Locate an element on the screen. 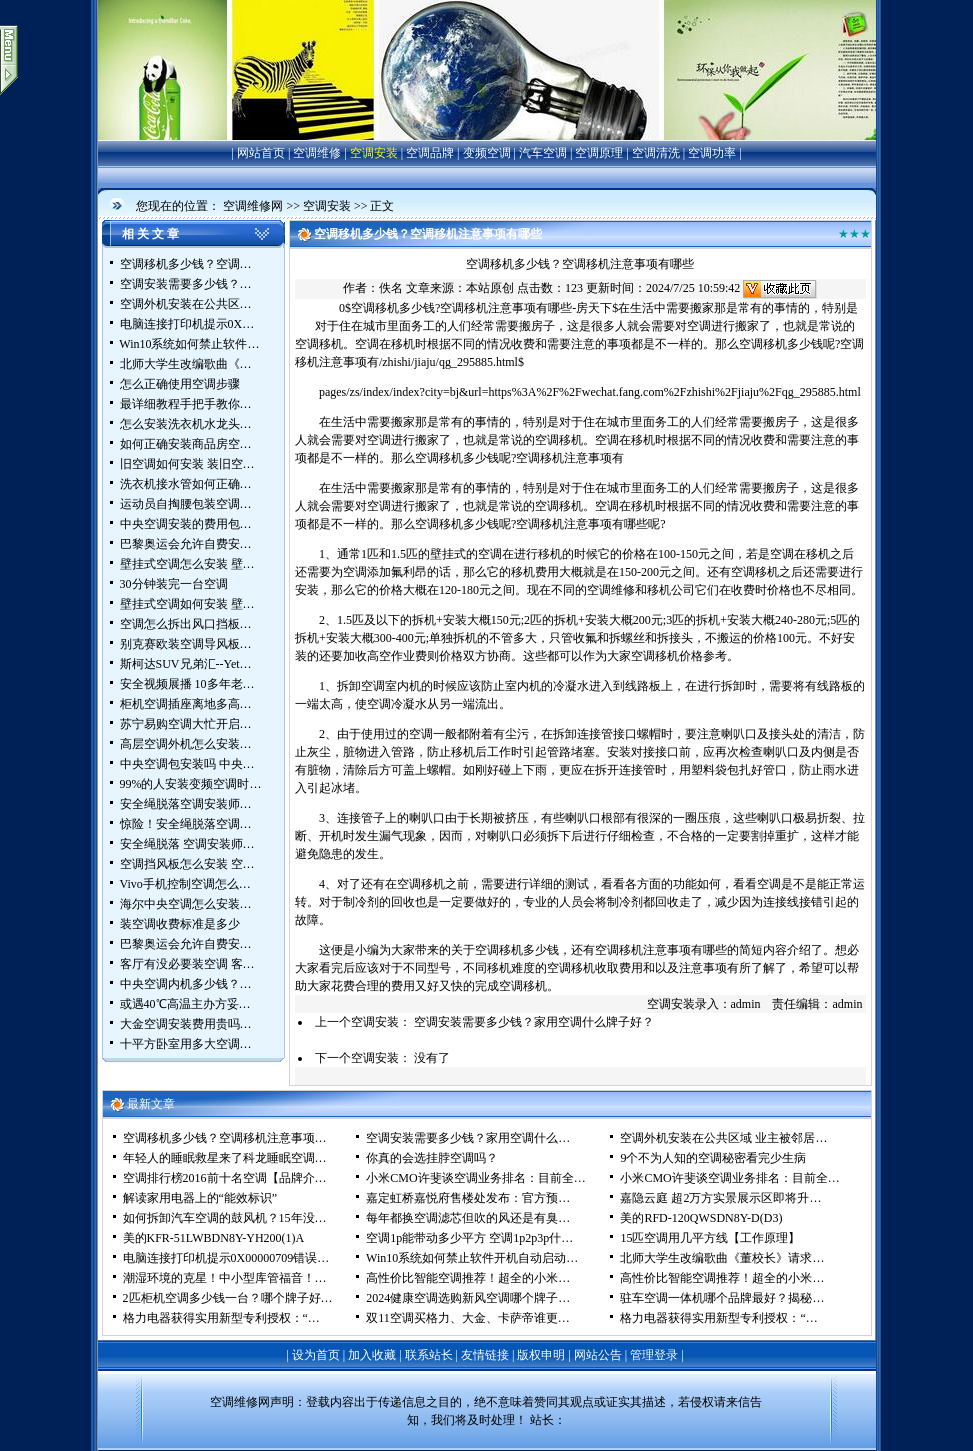  Win10系统如何禁止软件开机自动启动… is located at coordinates (472, 1258).